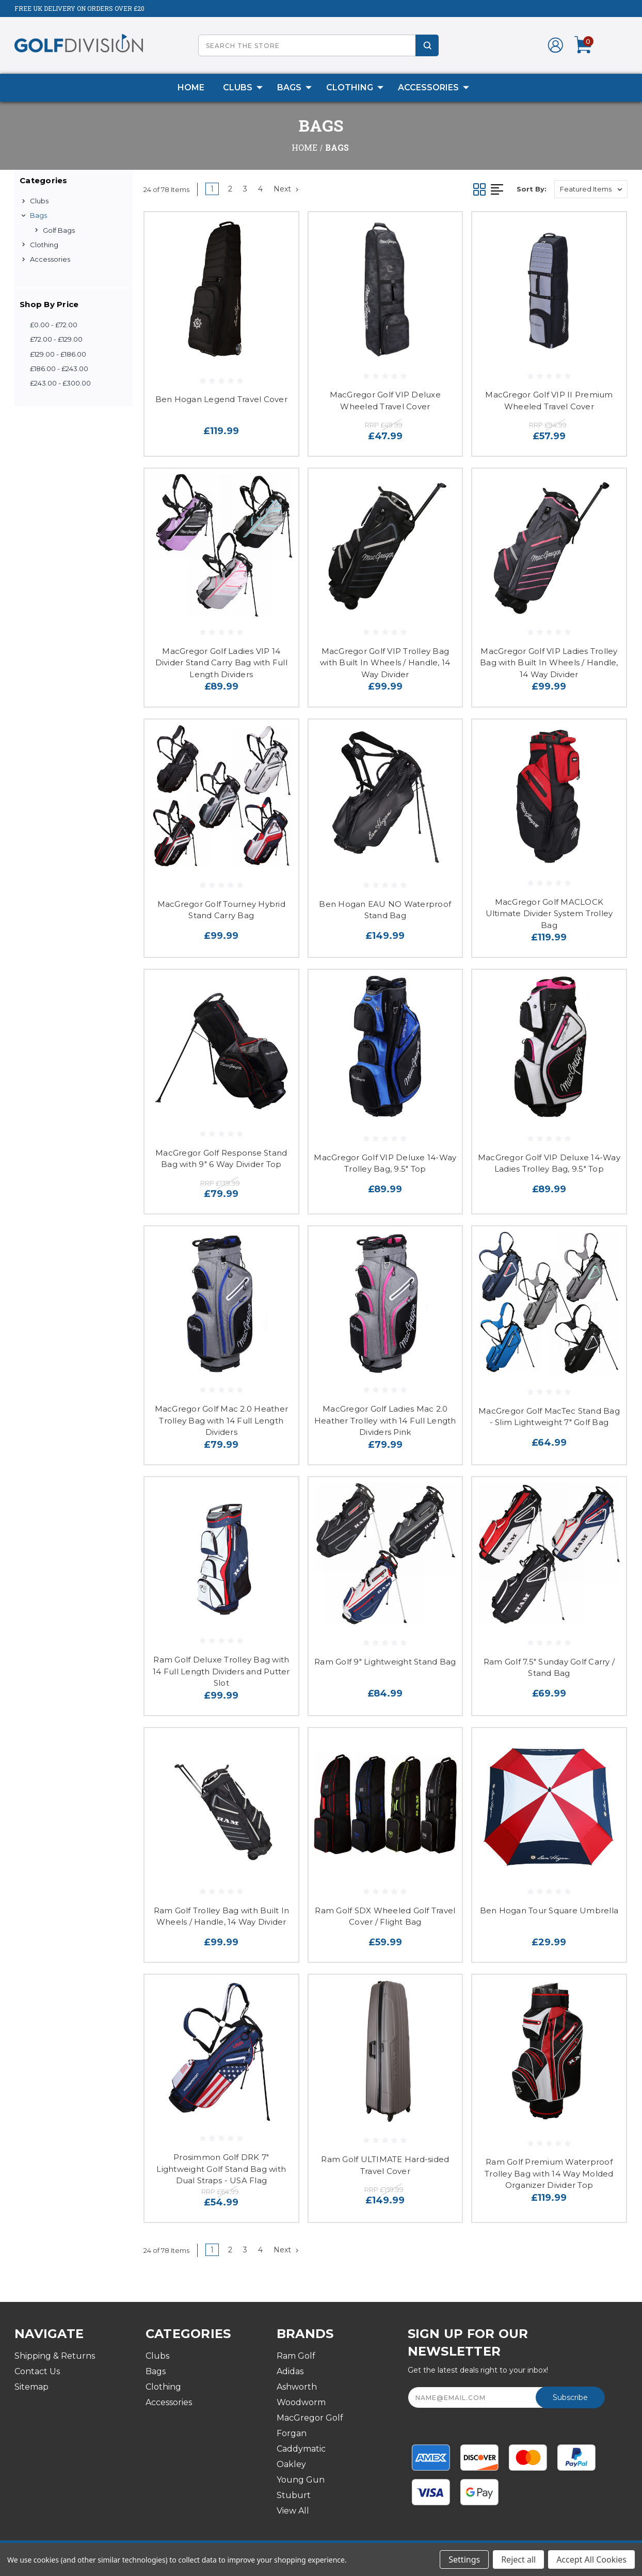 The image size is (642, 2576). What do you see at coordinates (385, 662) in the screenshot?
I see `MacGregor Golf VIP Trolley Bag with Built In Wheels / Handle, 14 Way Divider` at bounding box center [385, 662].